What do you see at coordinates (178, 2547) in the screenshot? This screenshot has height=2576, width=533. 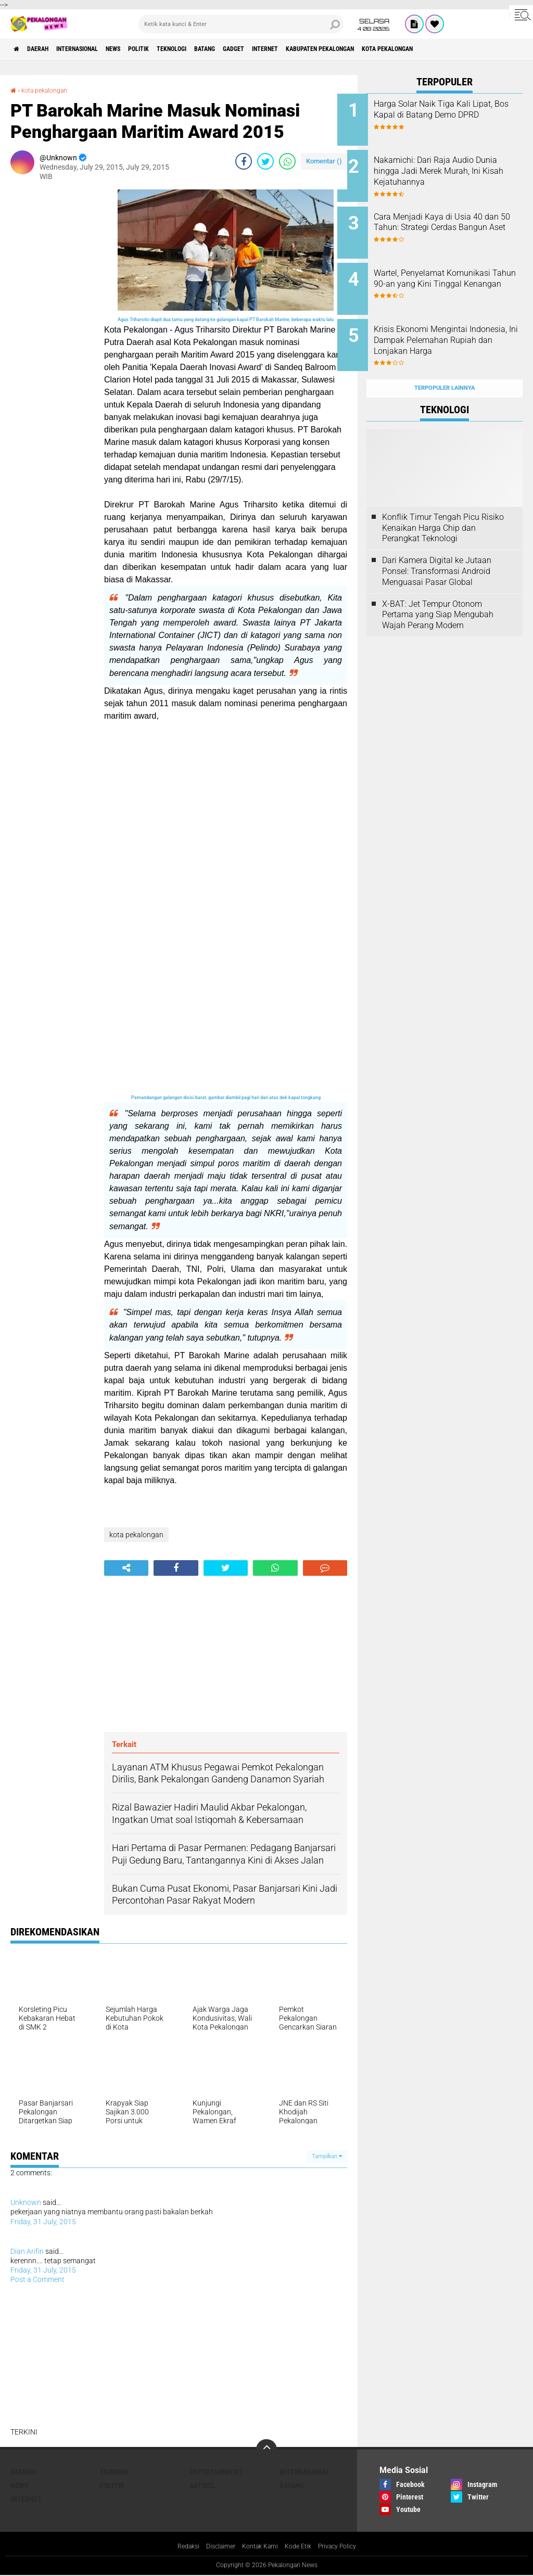 I see `Redaksi` at bounding box center [178, 2547].